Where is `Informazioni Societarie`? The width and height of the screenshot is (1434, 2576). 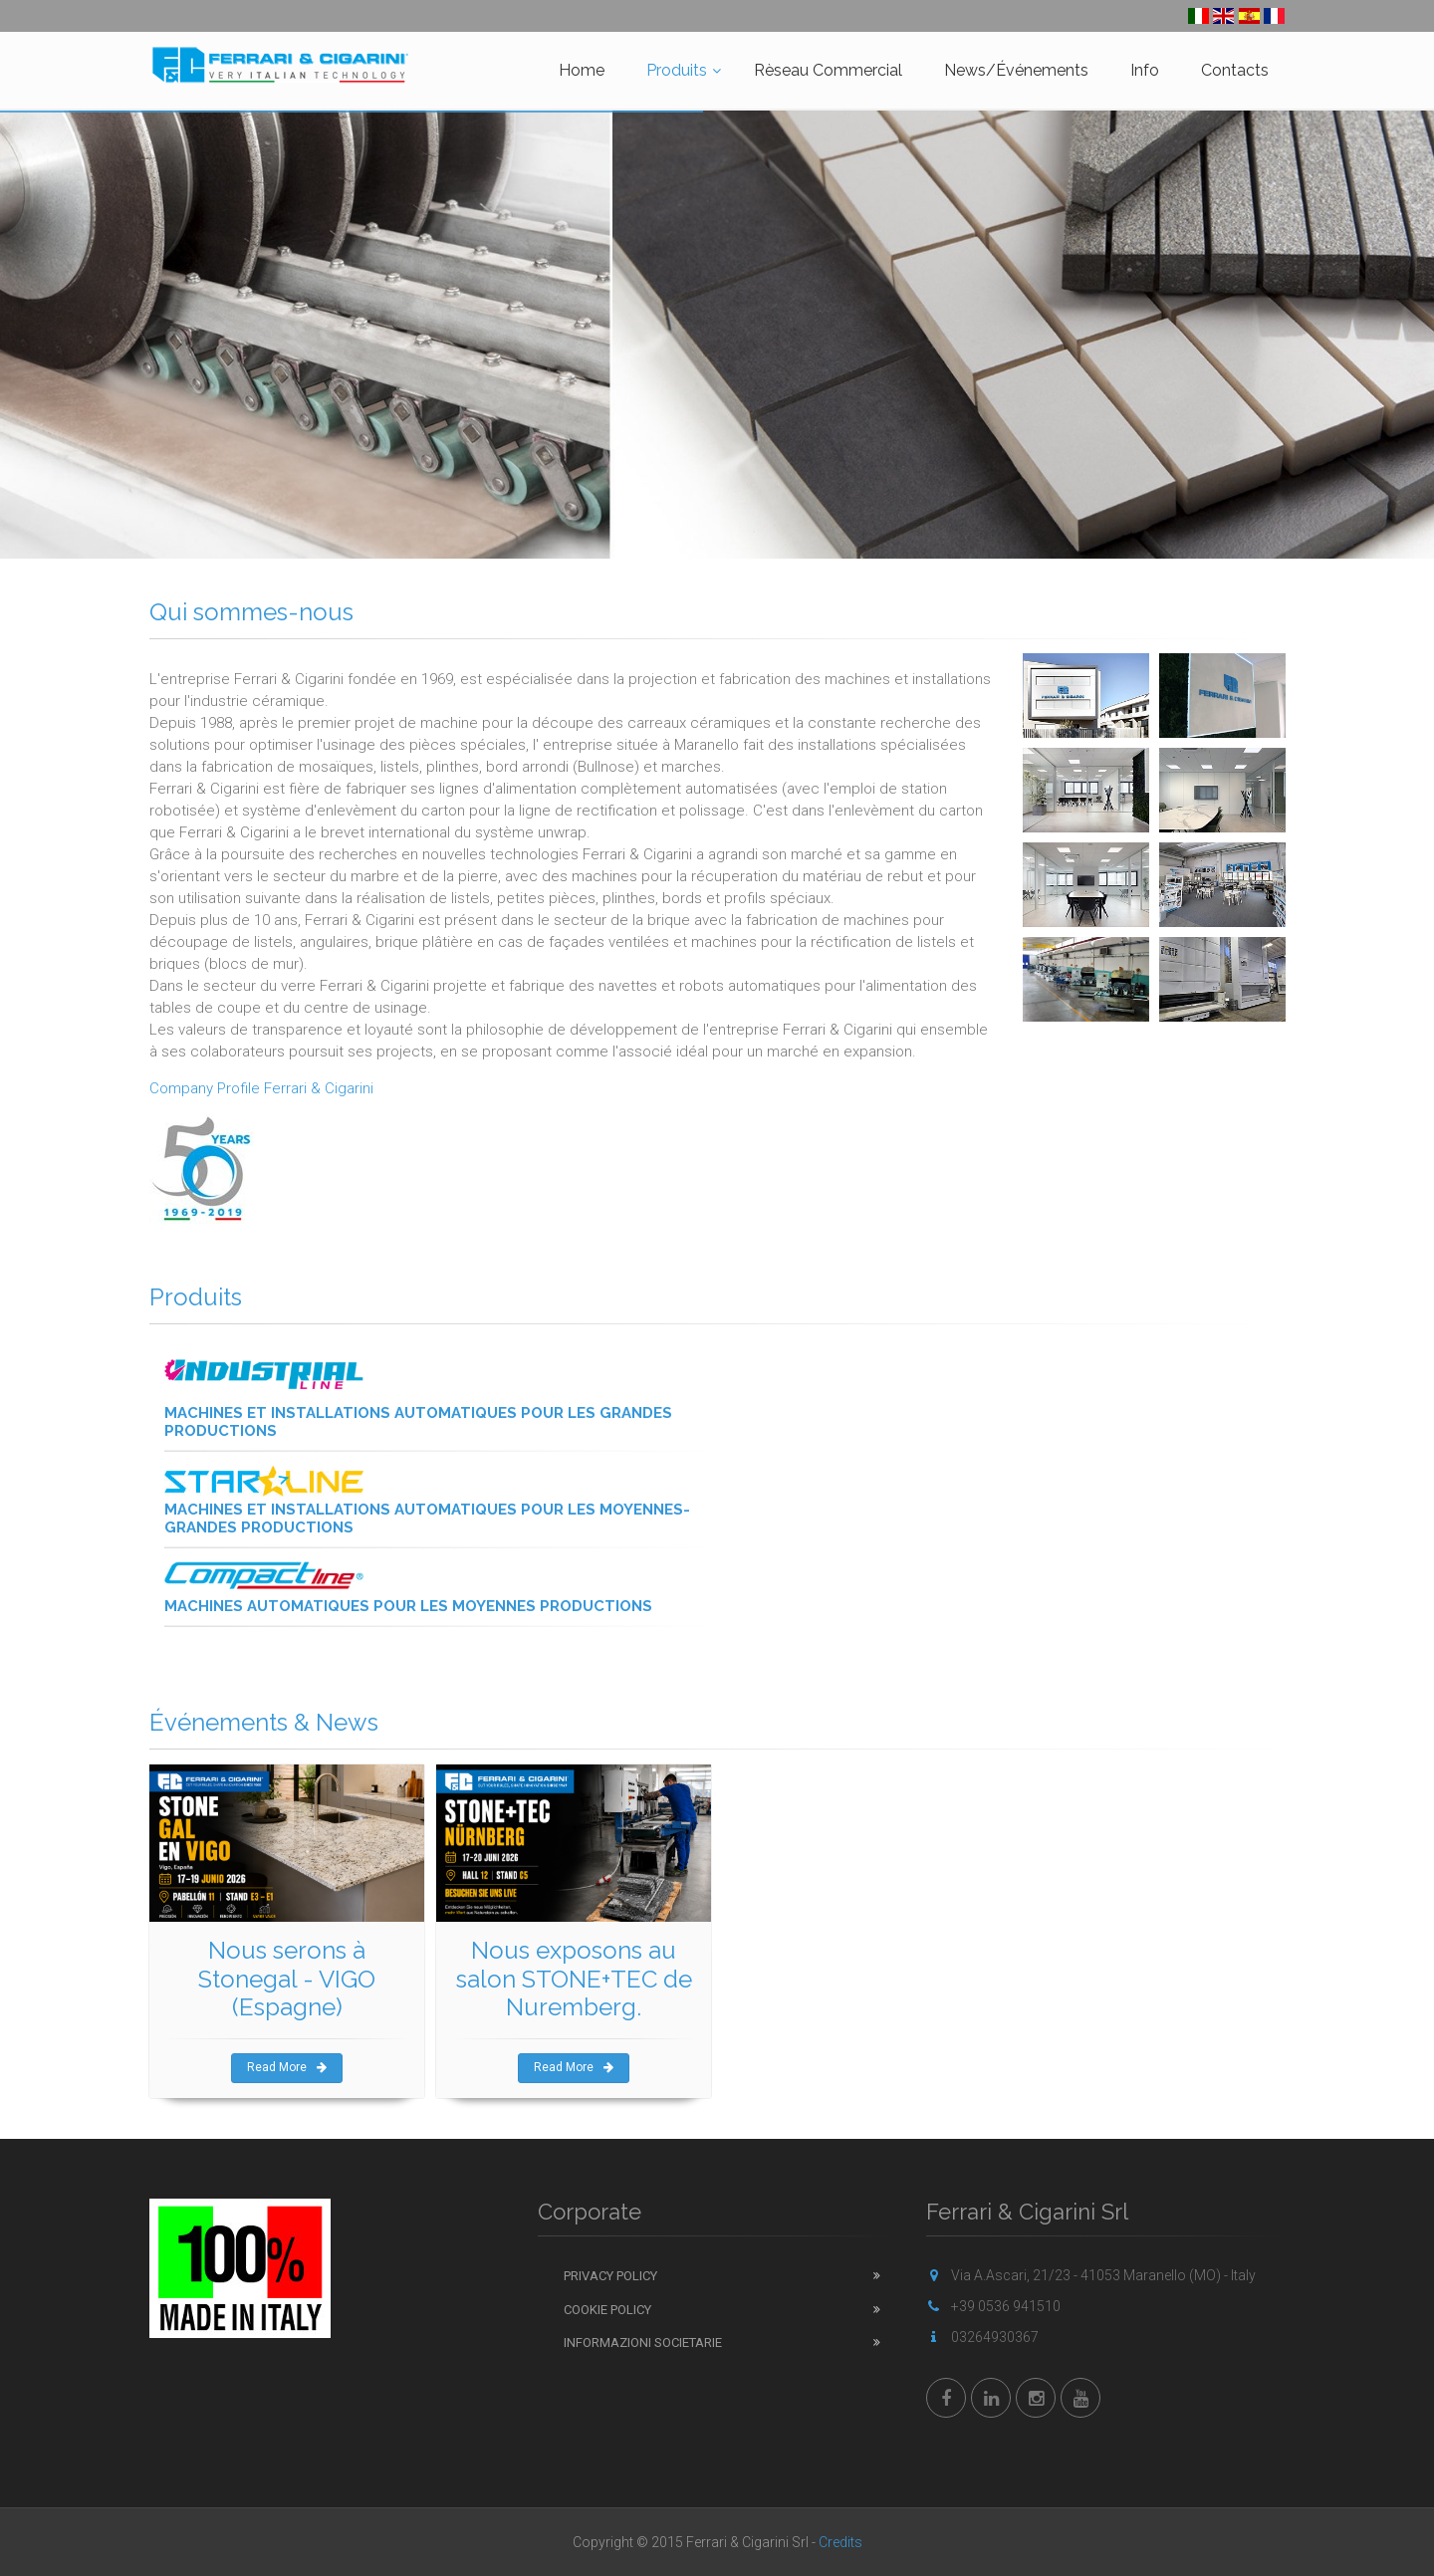 Informazioni Societarie is located at coordinates (643, 2342).